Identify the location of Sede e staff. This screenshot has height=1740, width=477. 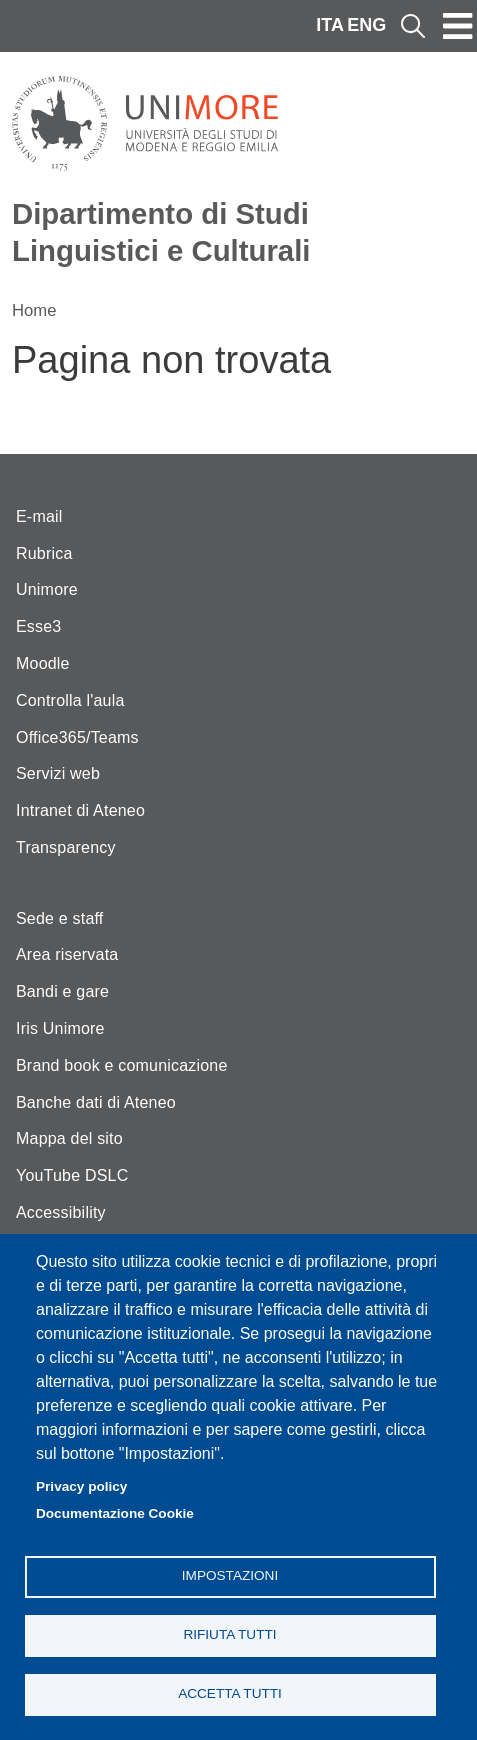
(60, 918).